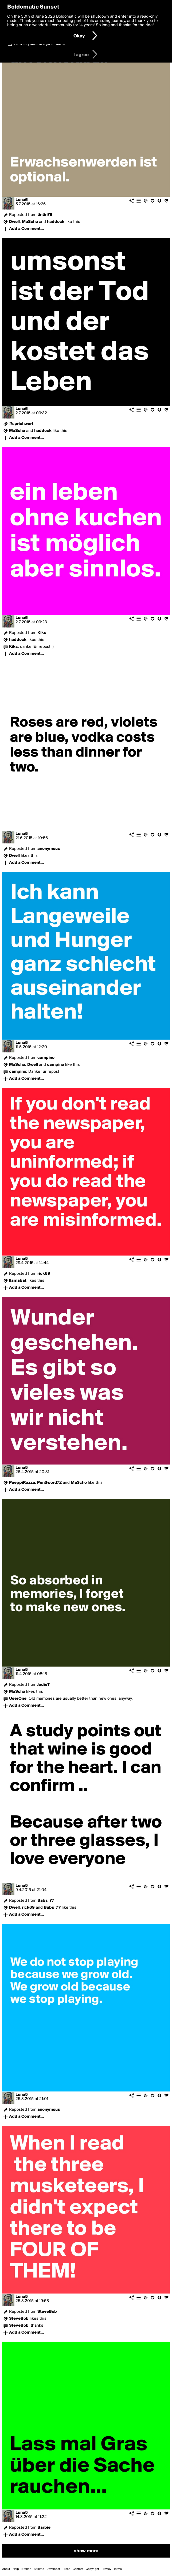  Describe the element at coordinates (26, 2569) in the screenshot. I see `Brands` at that location.